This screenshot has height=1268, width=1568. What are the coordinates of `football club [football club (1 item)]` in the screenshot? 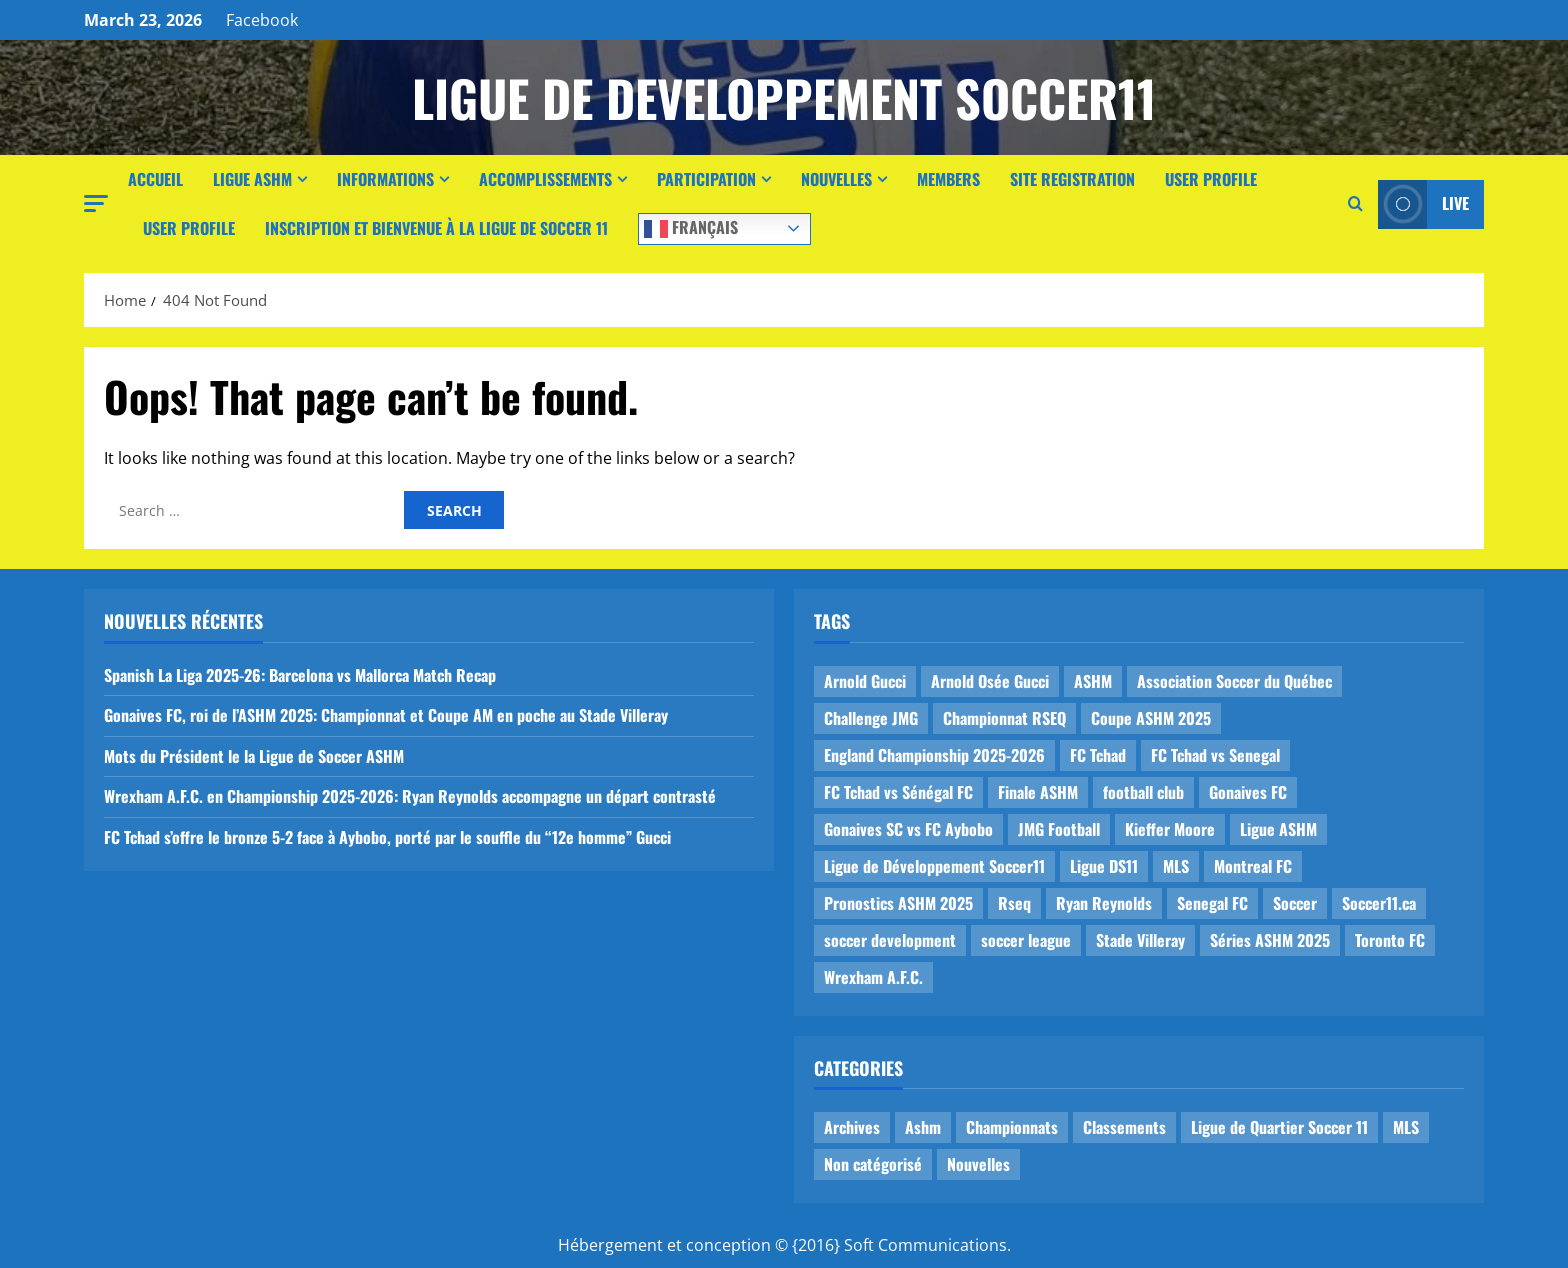 It's located at (1143, 792).